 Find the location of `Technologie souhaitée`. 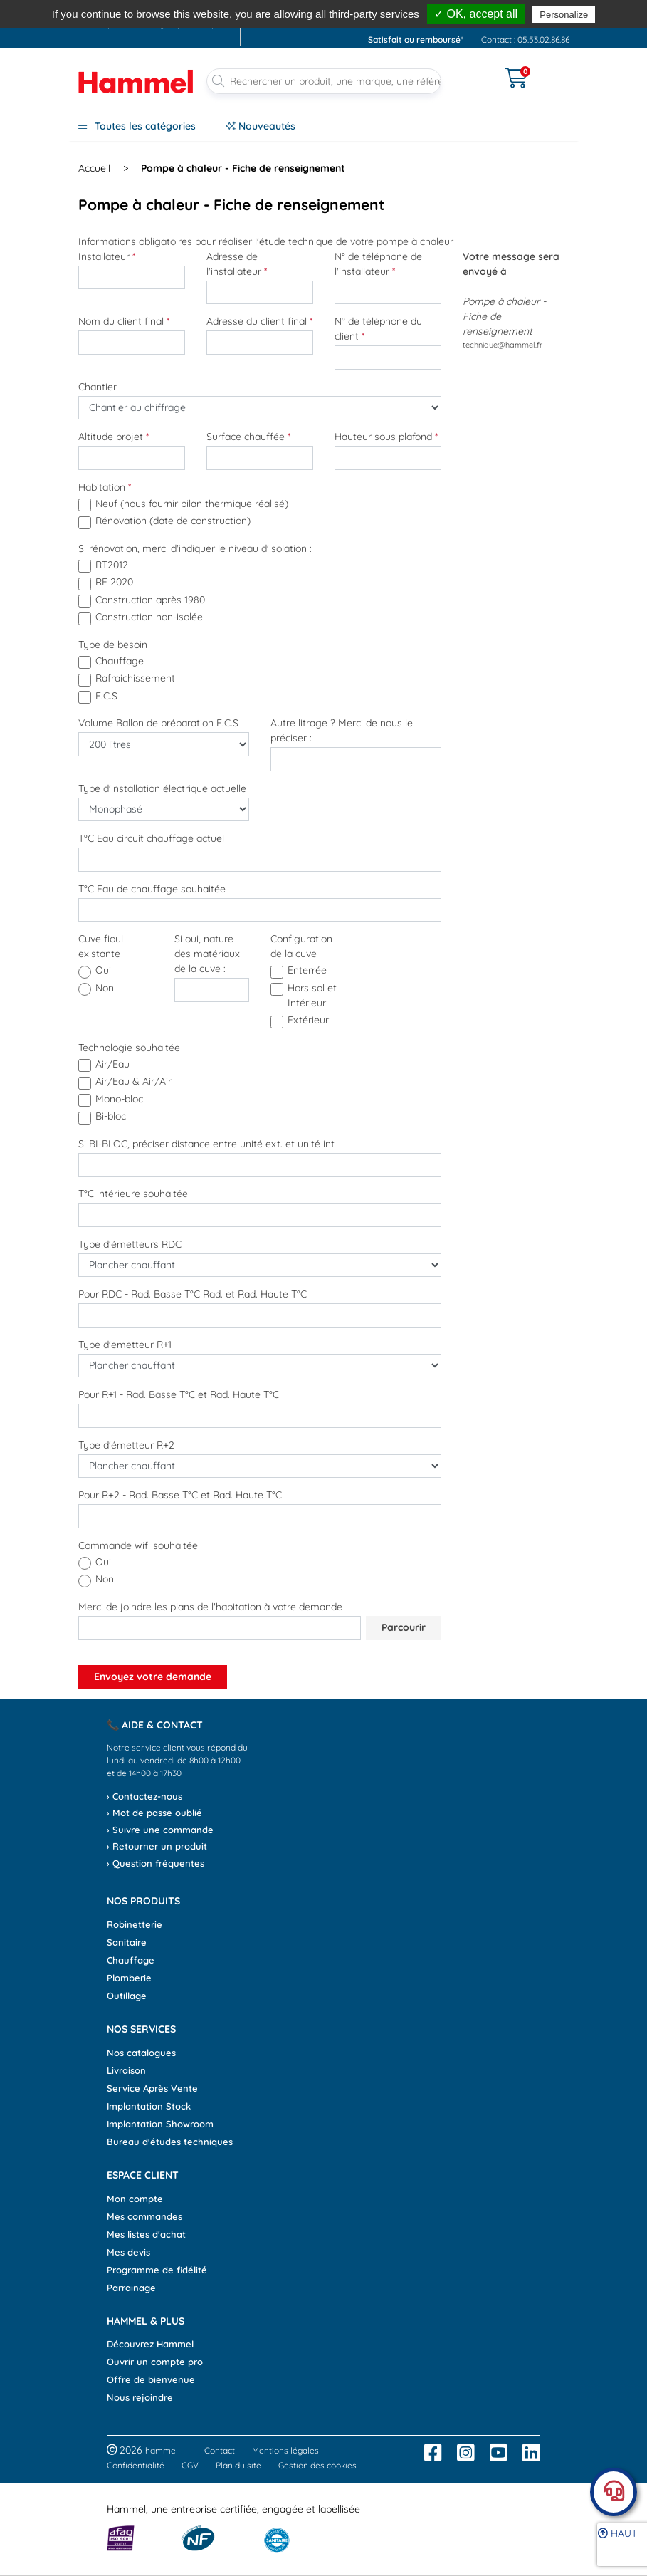

Technologie souhaitée is located at coordinates (129, 1047).